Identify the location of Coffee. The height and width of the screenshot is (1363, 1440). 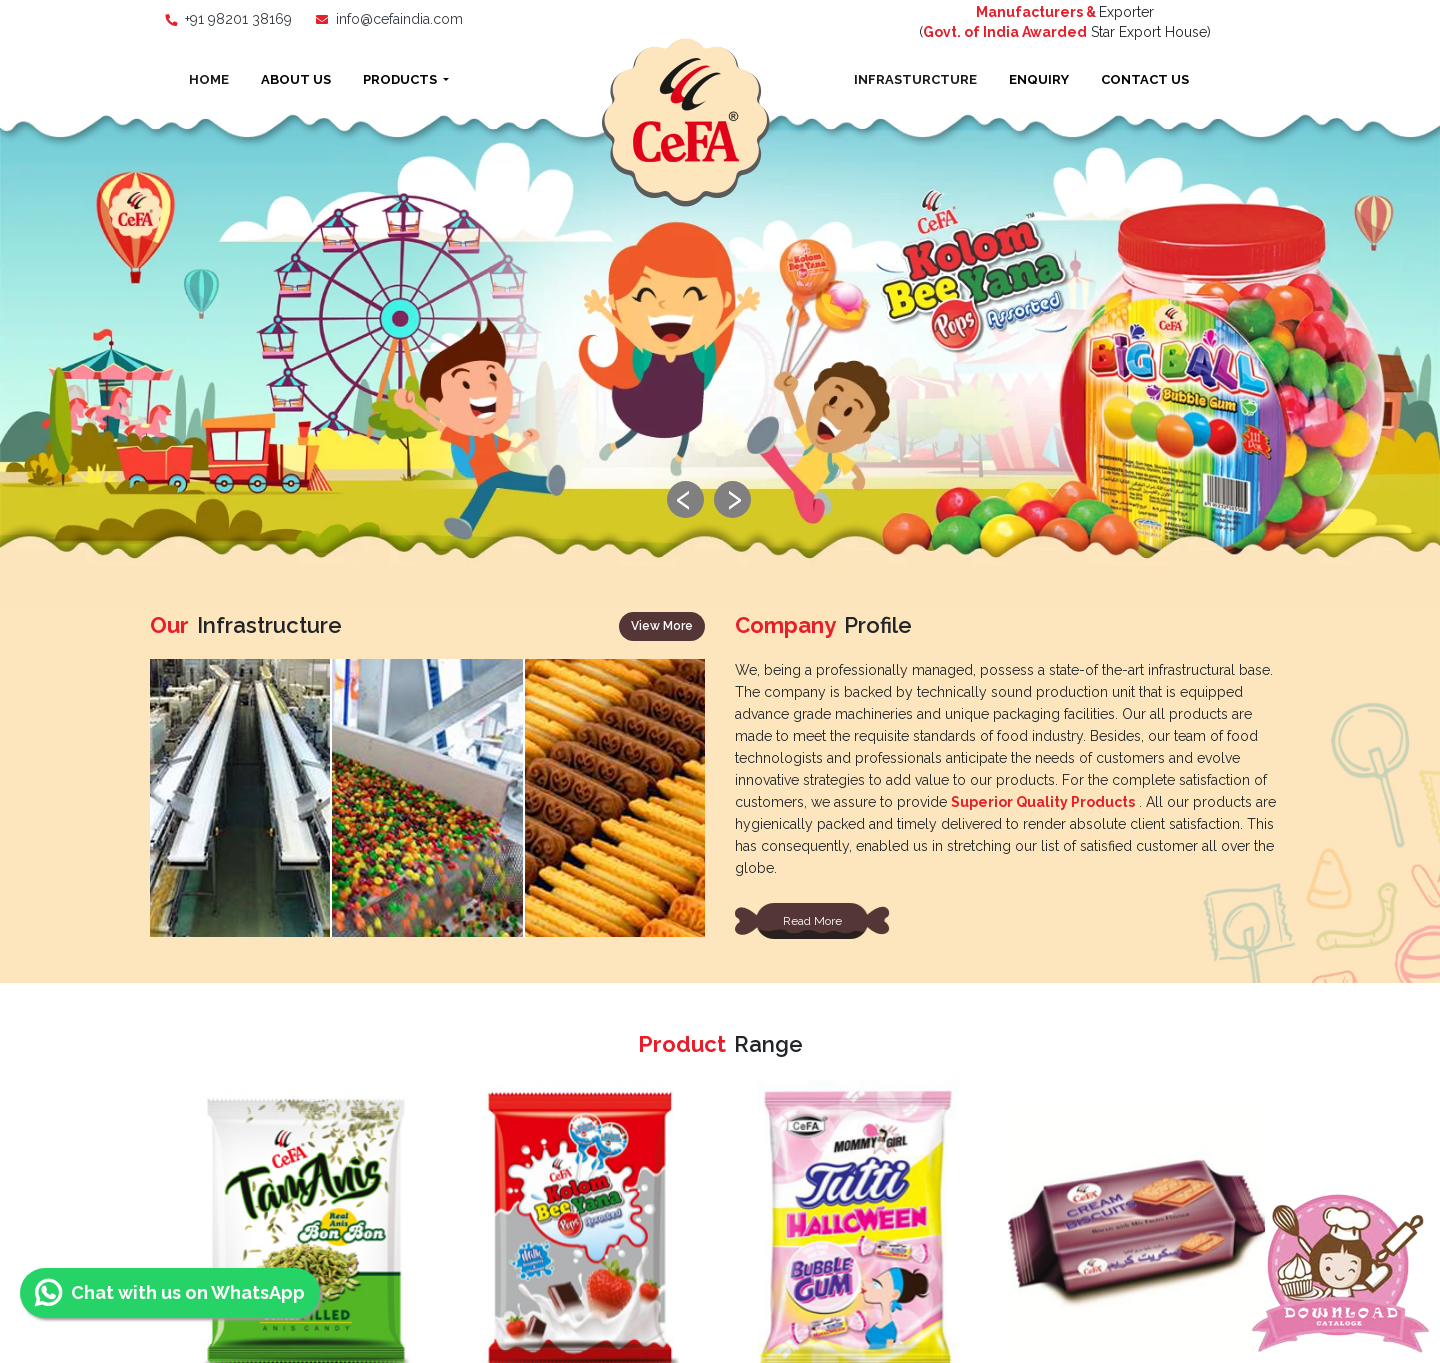
(851, 857).